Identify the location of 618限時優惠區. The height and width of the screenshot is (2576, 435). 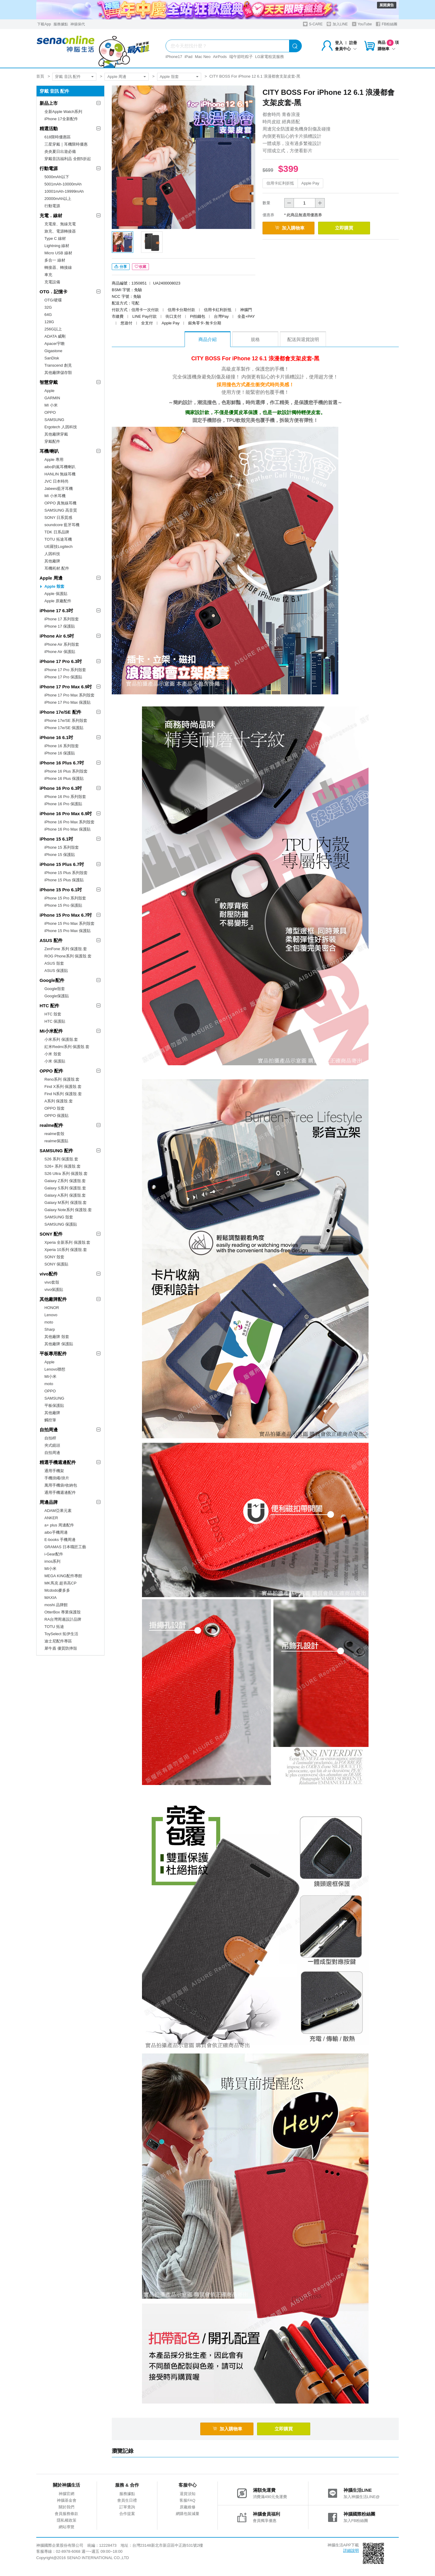
(57, 137).